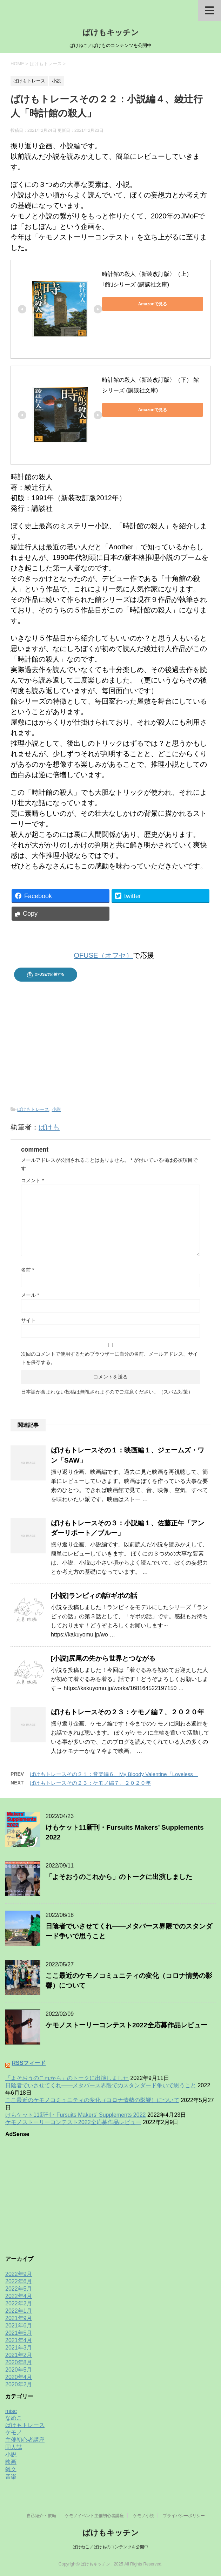 This screenshot has height=2576, width=221. I want to click on 2020年8月, so click(18, 2362).